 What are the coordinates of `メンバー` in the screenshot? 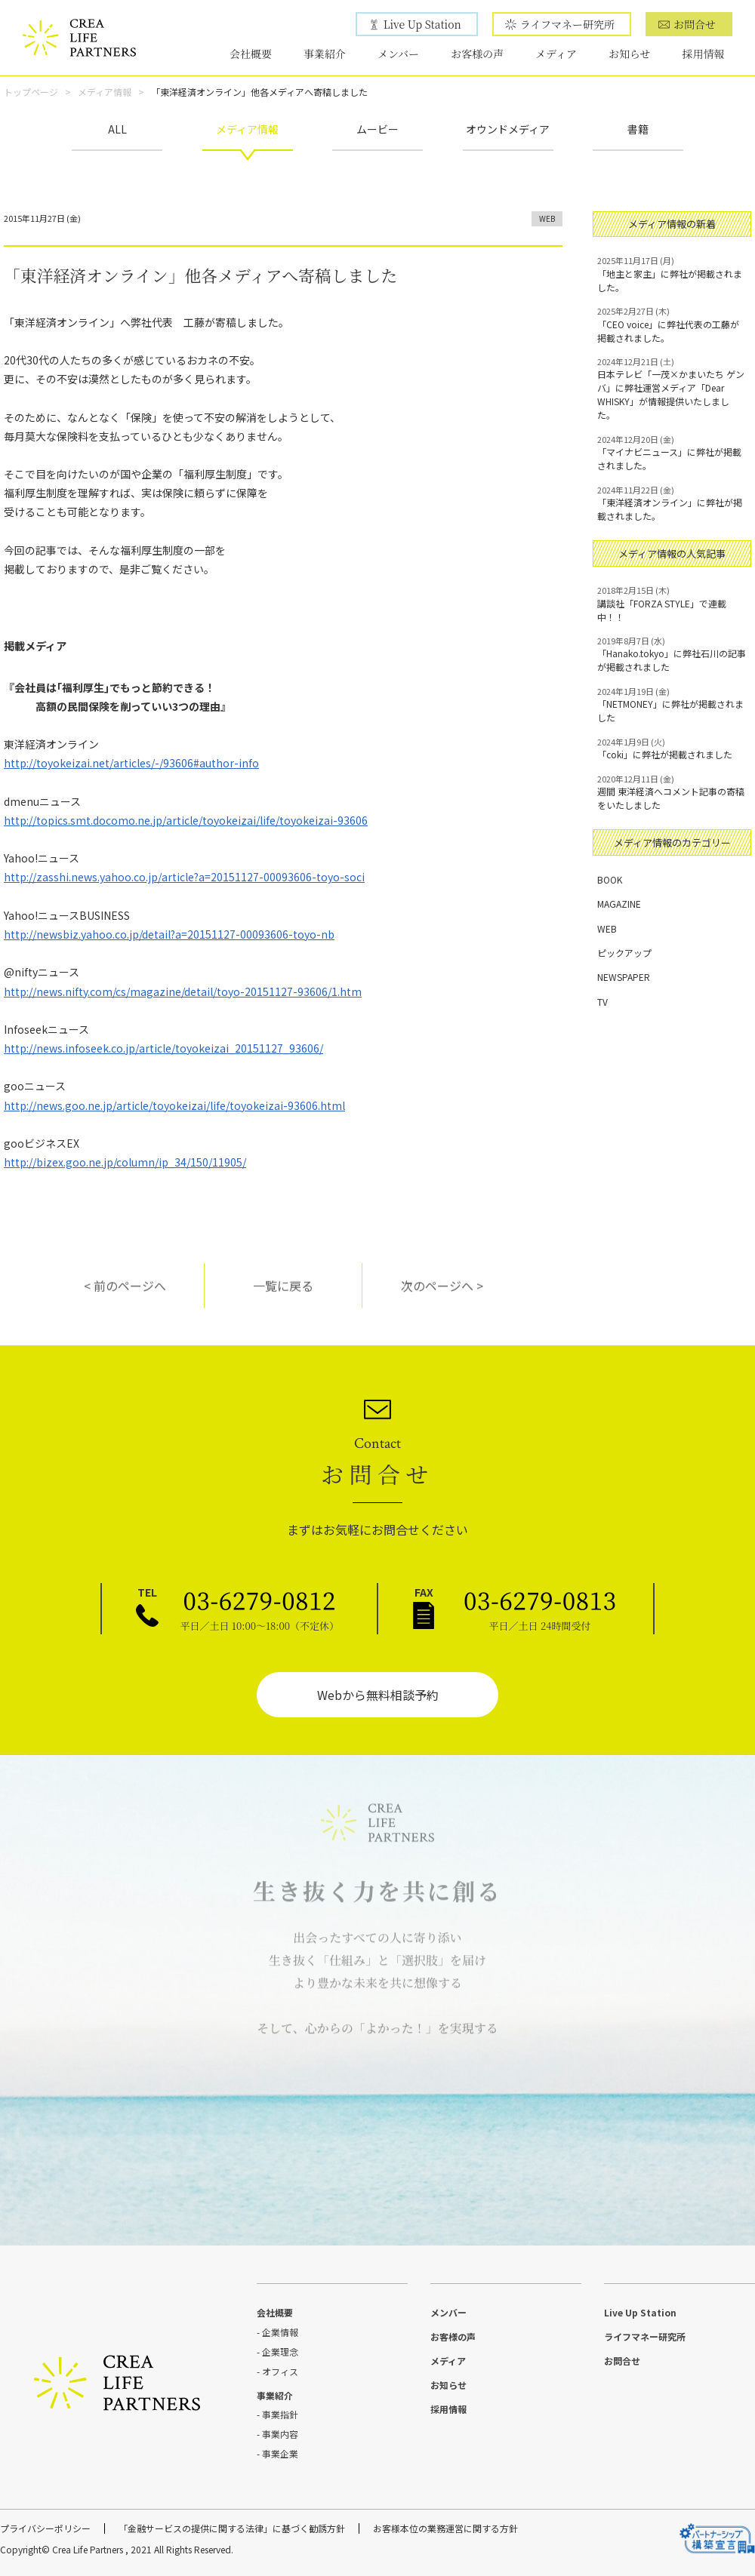 It's located at (398, 54).